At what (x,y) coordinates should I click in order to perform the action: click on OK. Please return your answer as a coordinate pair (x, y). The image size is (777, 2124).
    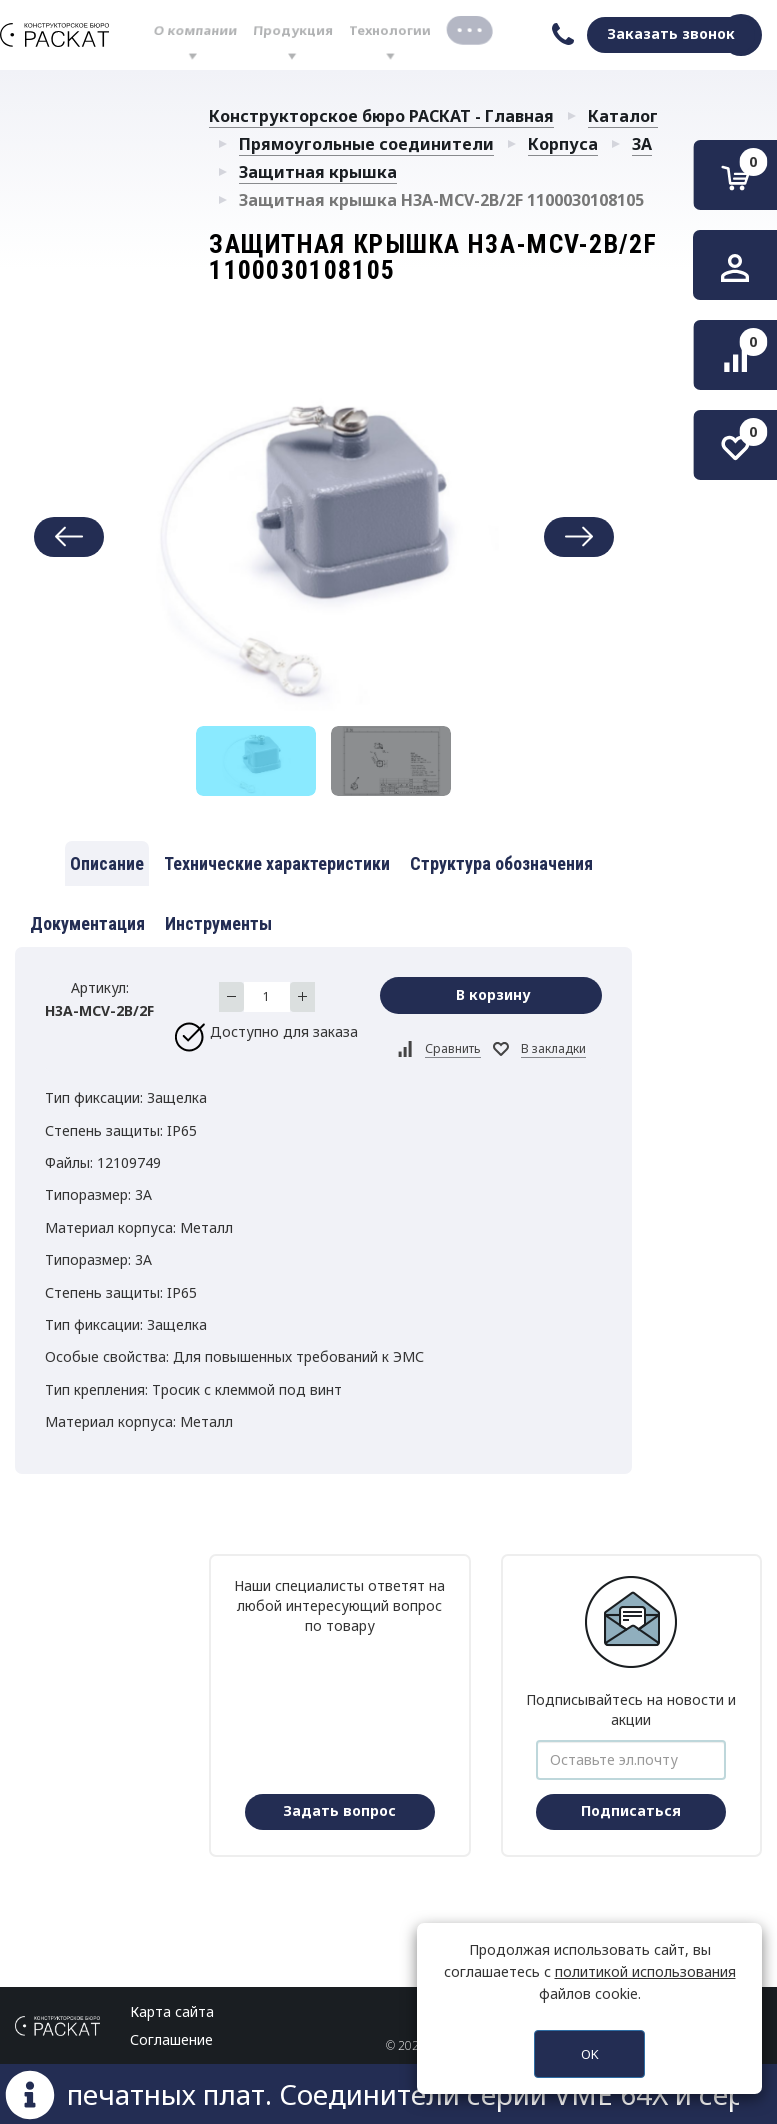
    Looking at the image, I should click on (590, 2054).